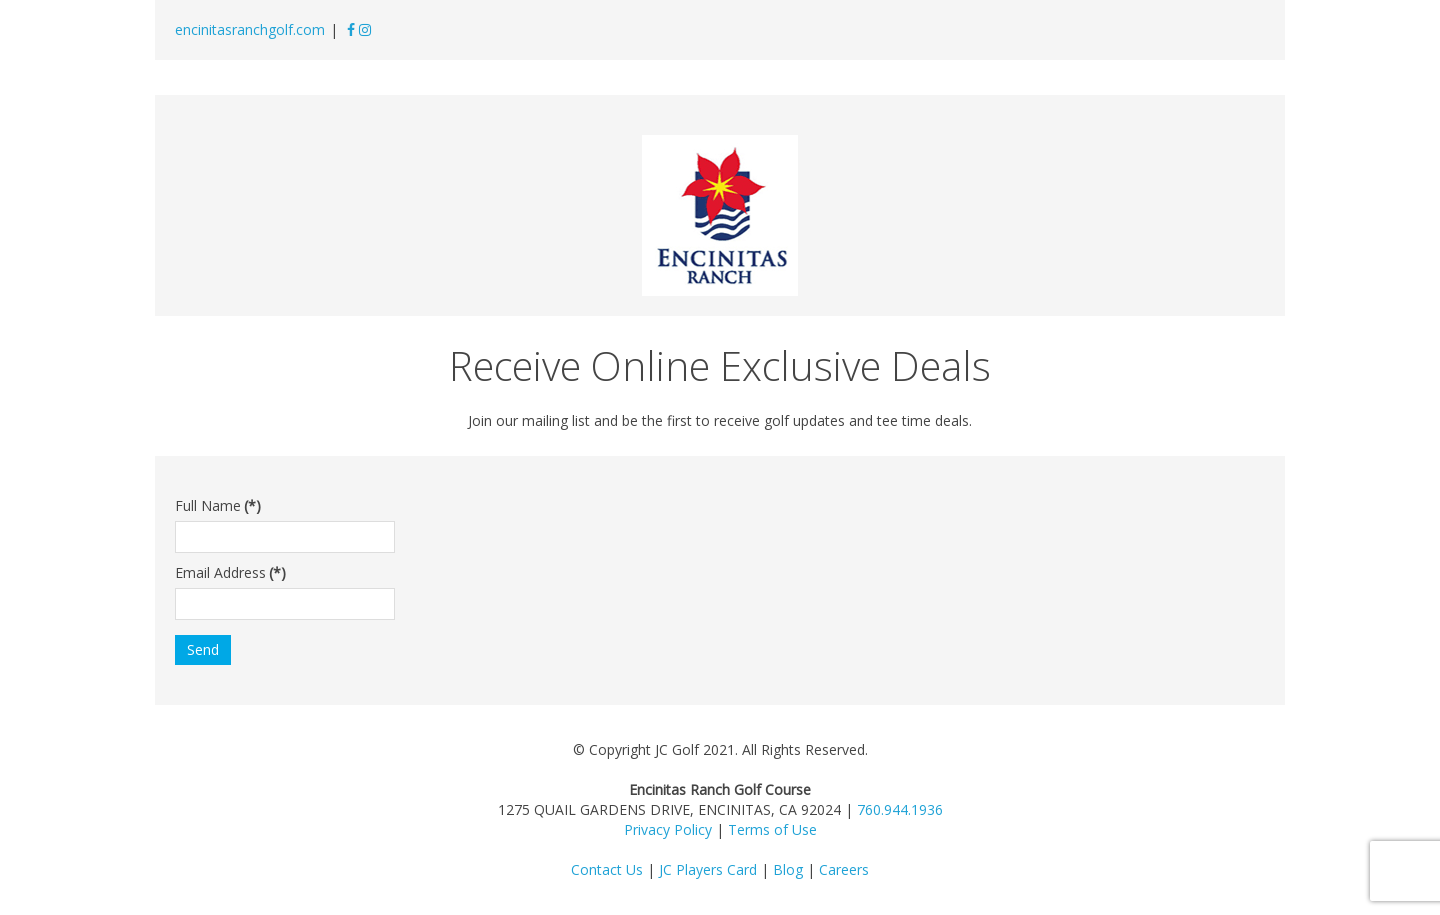 This screenshot has width=1440, height=915. Describe the element at coordinates (230, 572) in the screenshot. I see `Email Address` at that location.